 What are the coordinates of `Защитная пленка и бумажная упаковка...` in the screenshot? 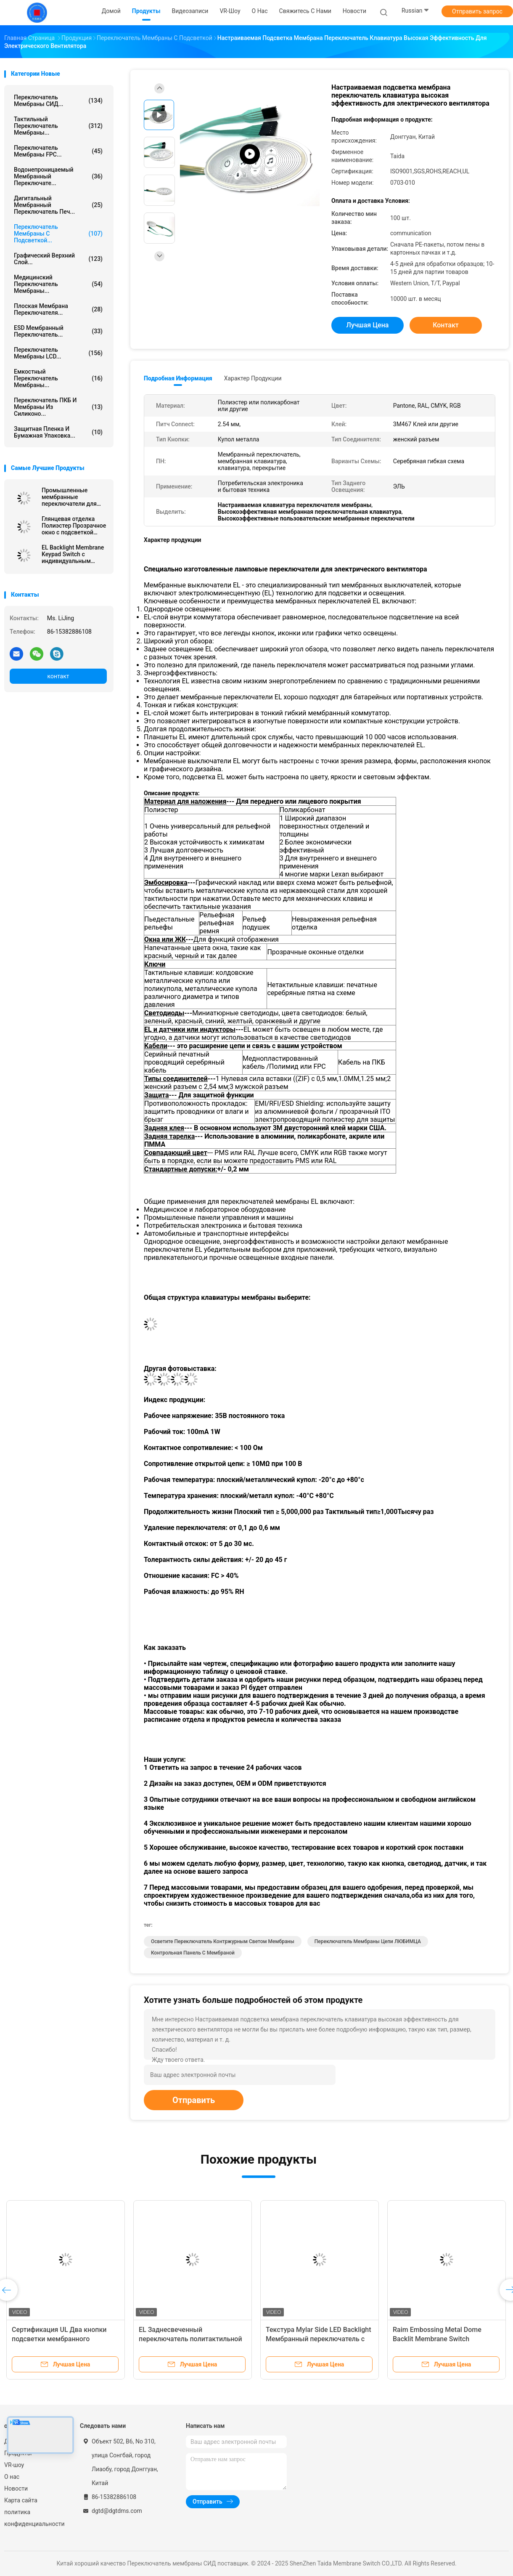 It's located at (58, 432).